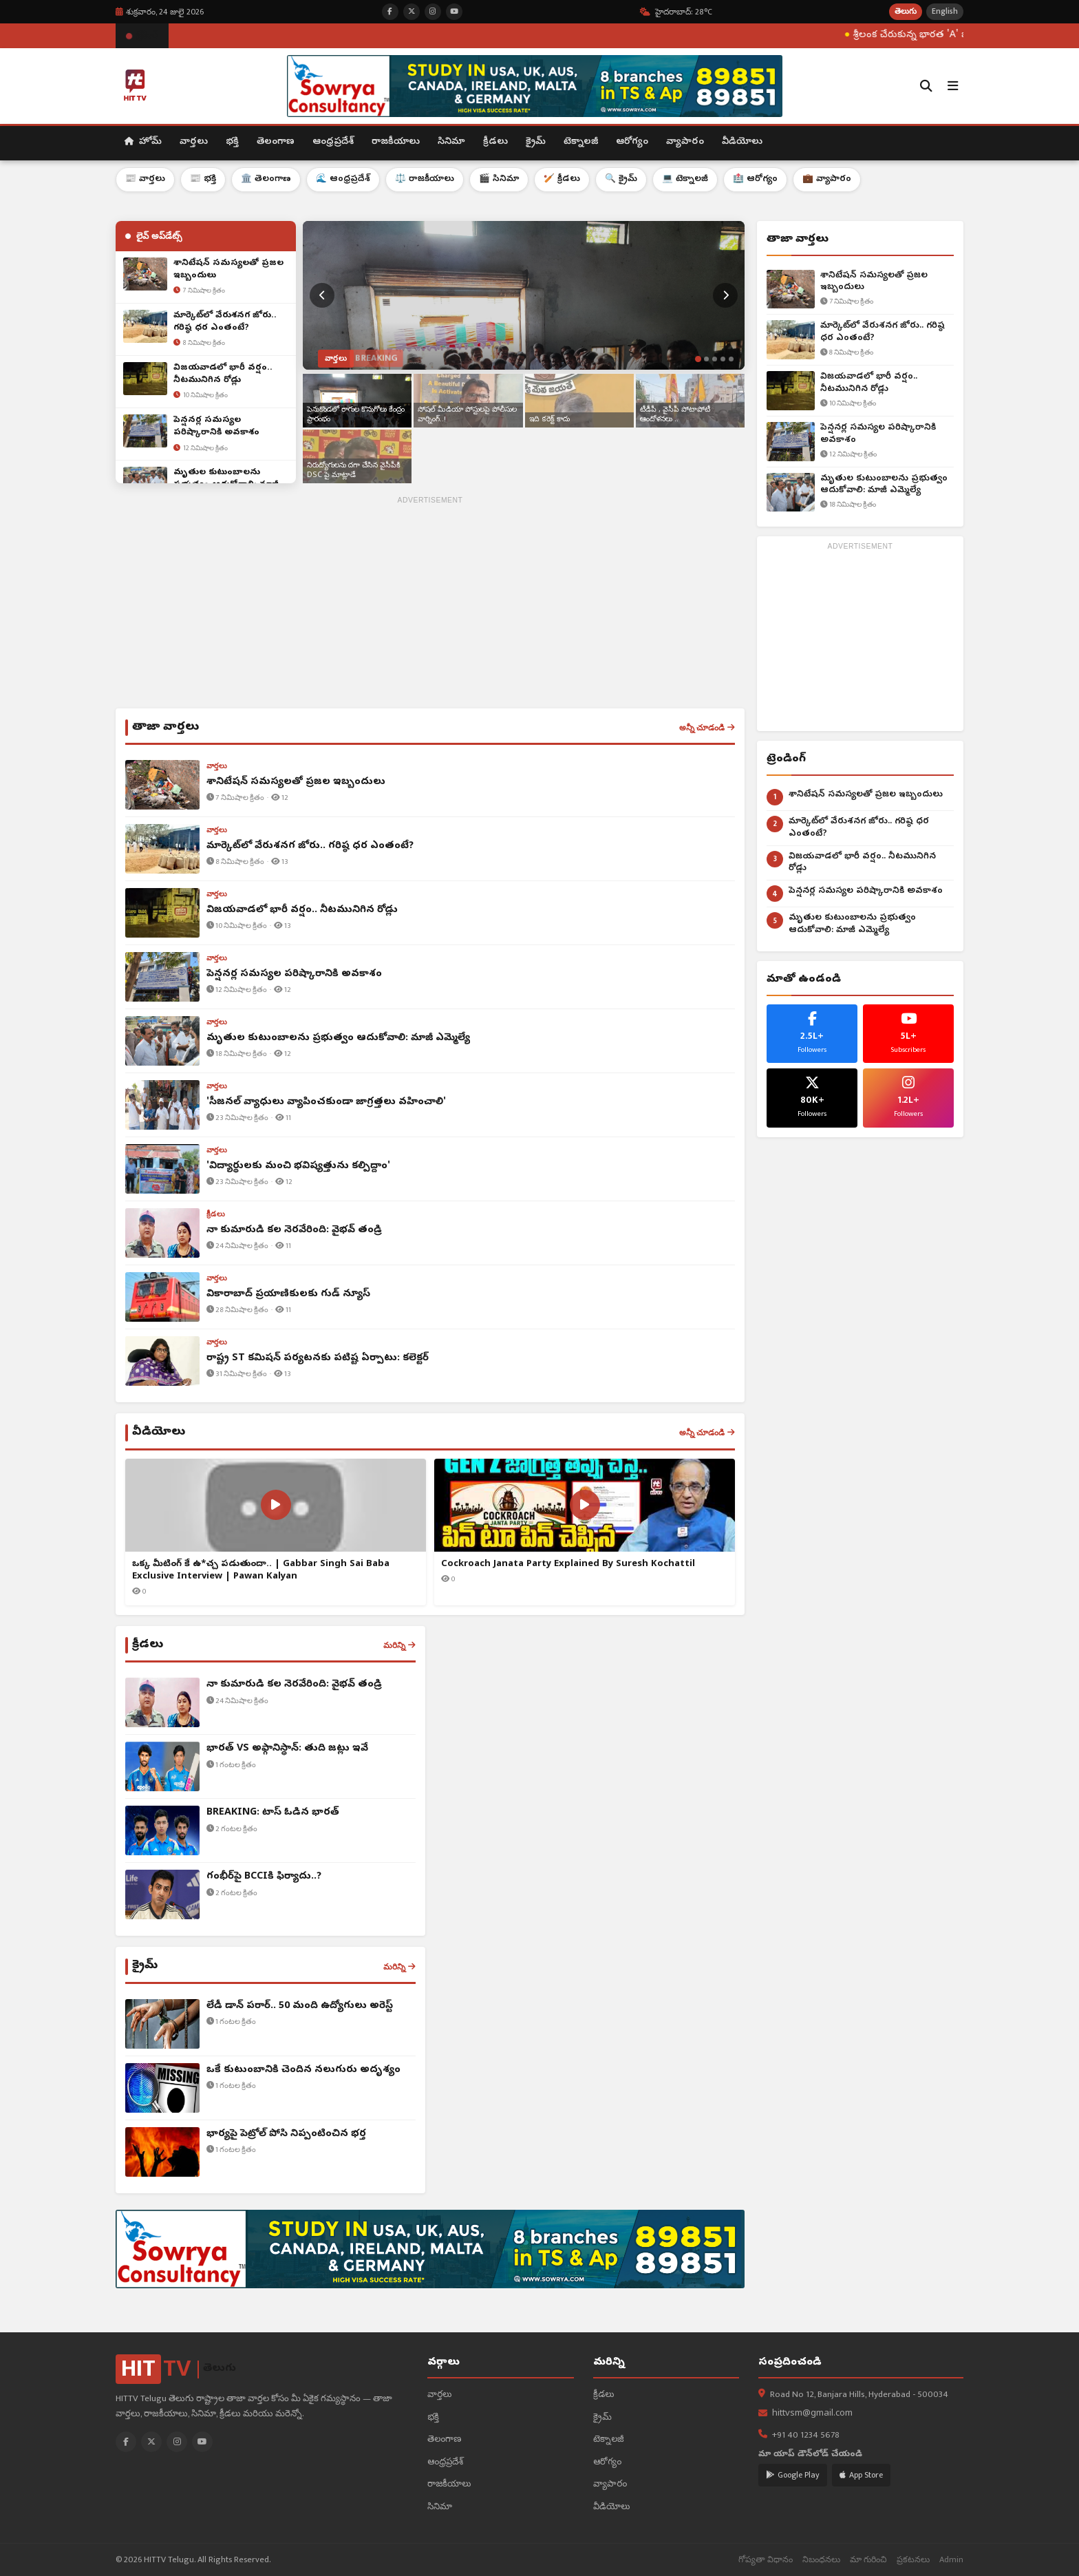  Describe the element at coordinates (536, 142) in the screenshot. I see `క్రైమ్` at that location.